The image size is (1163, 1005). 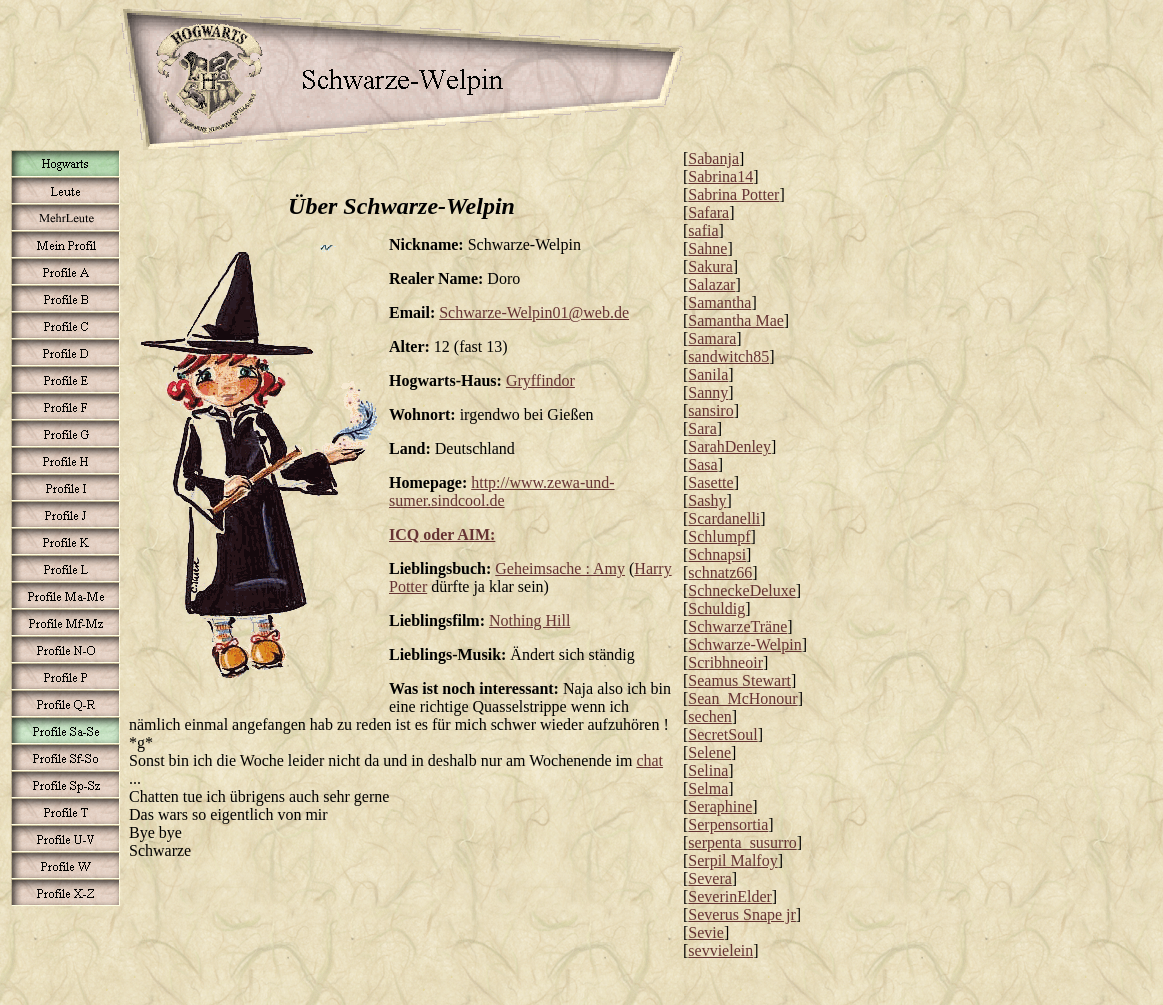 What do you see at coordinates (713, 158) in the screenshot?
I see `Sabanja` at bounding box center [713, 158].